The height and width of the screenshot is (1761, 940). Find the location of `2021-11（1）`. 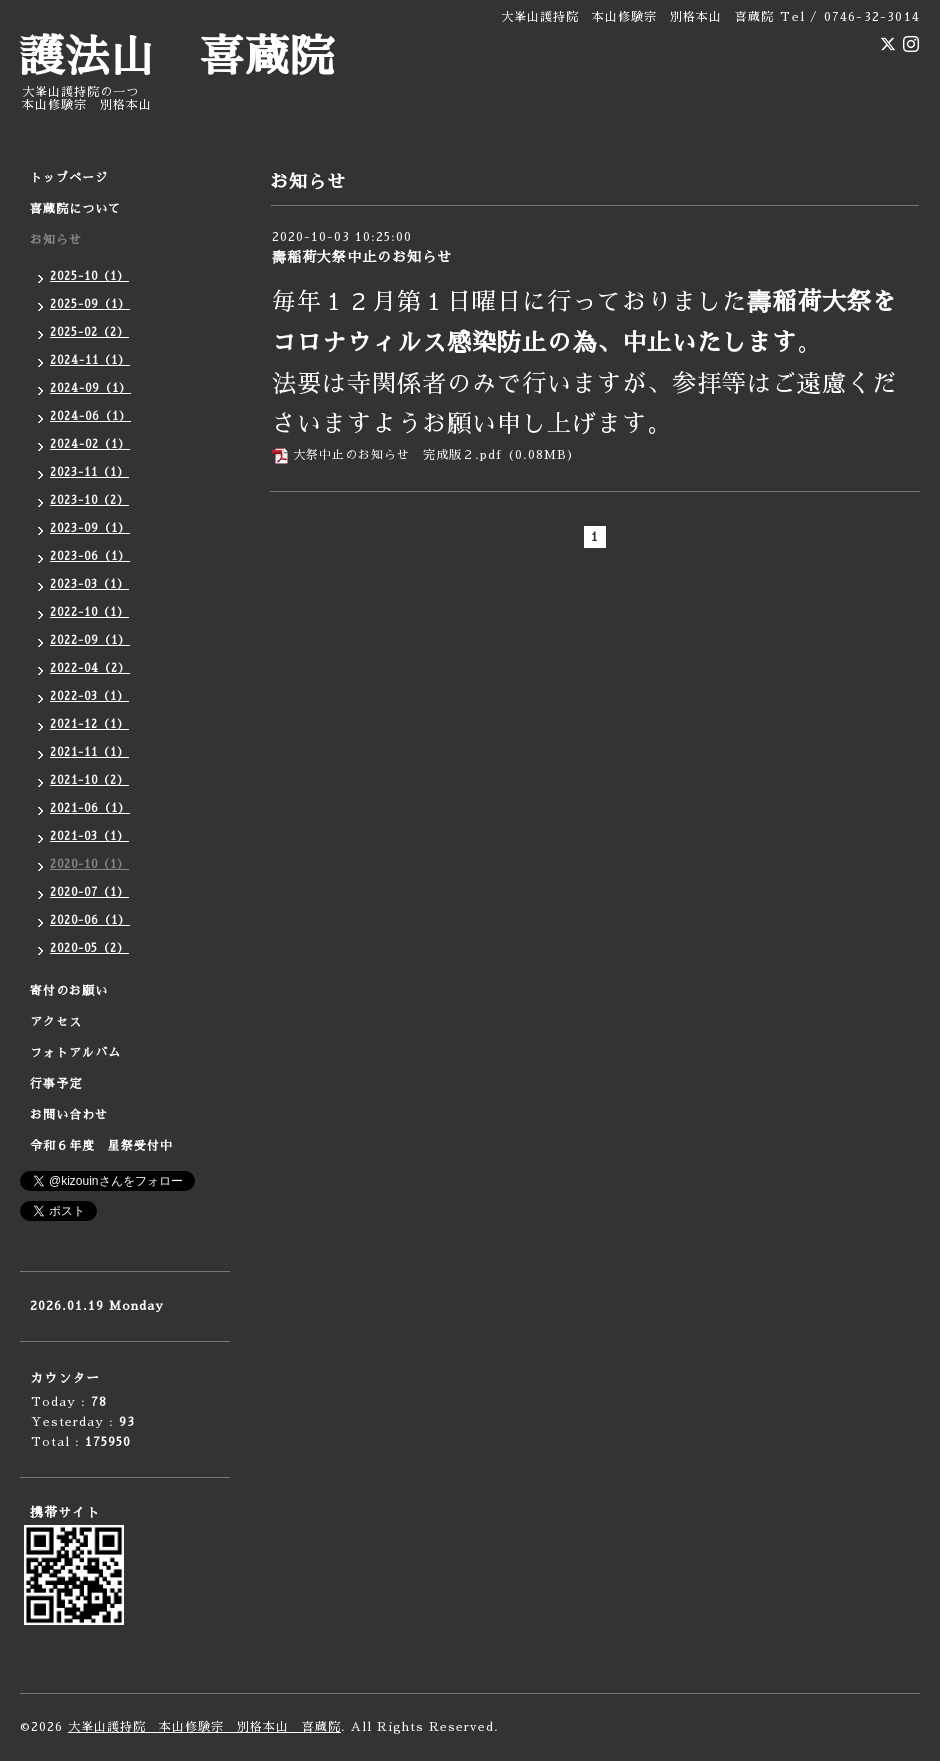

2021-11（1） is located at coordinates (89, 752).